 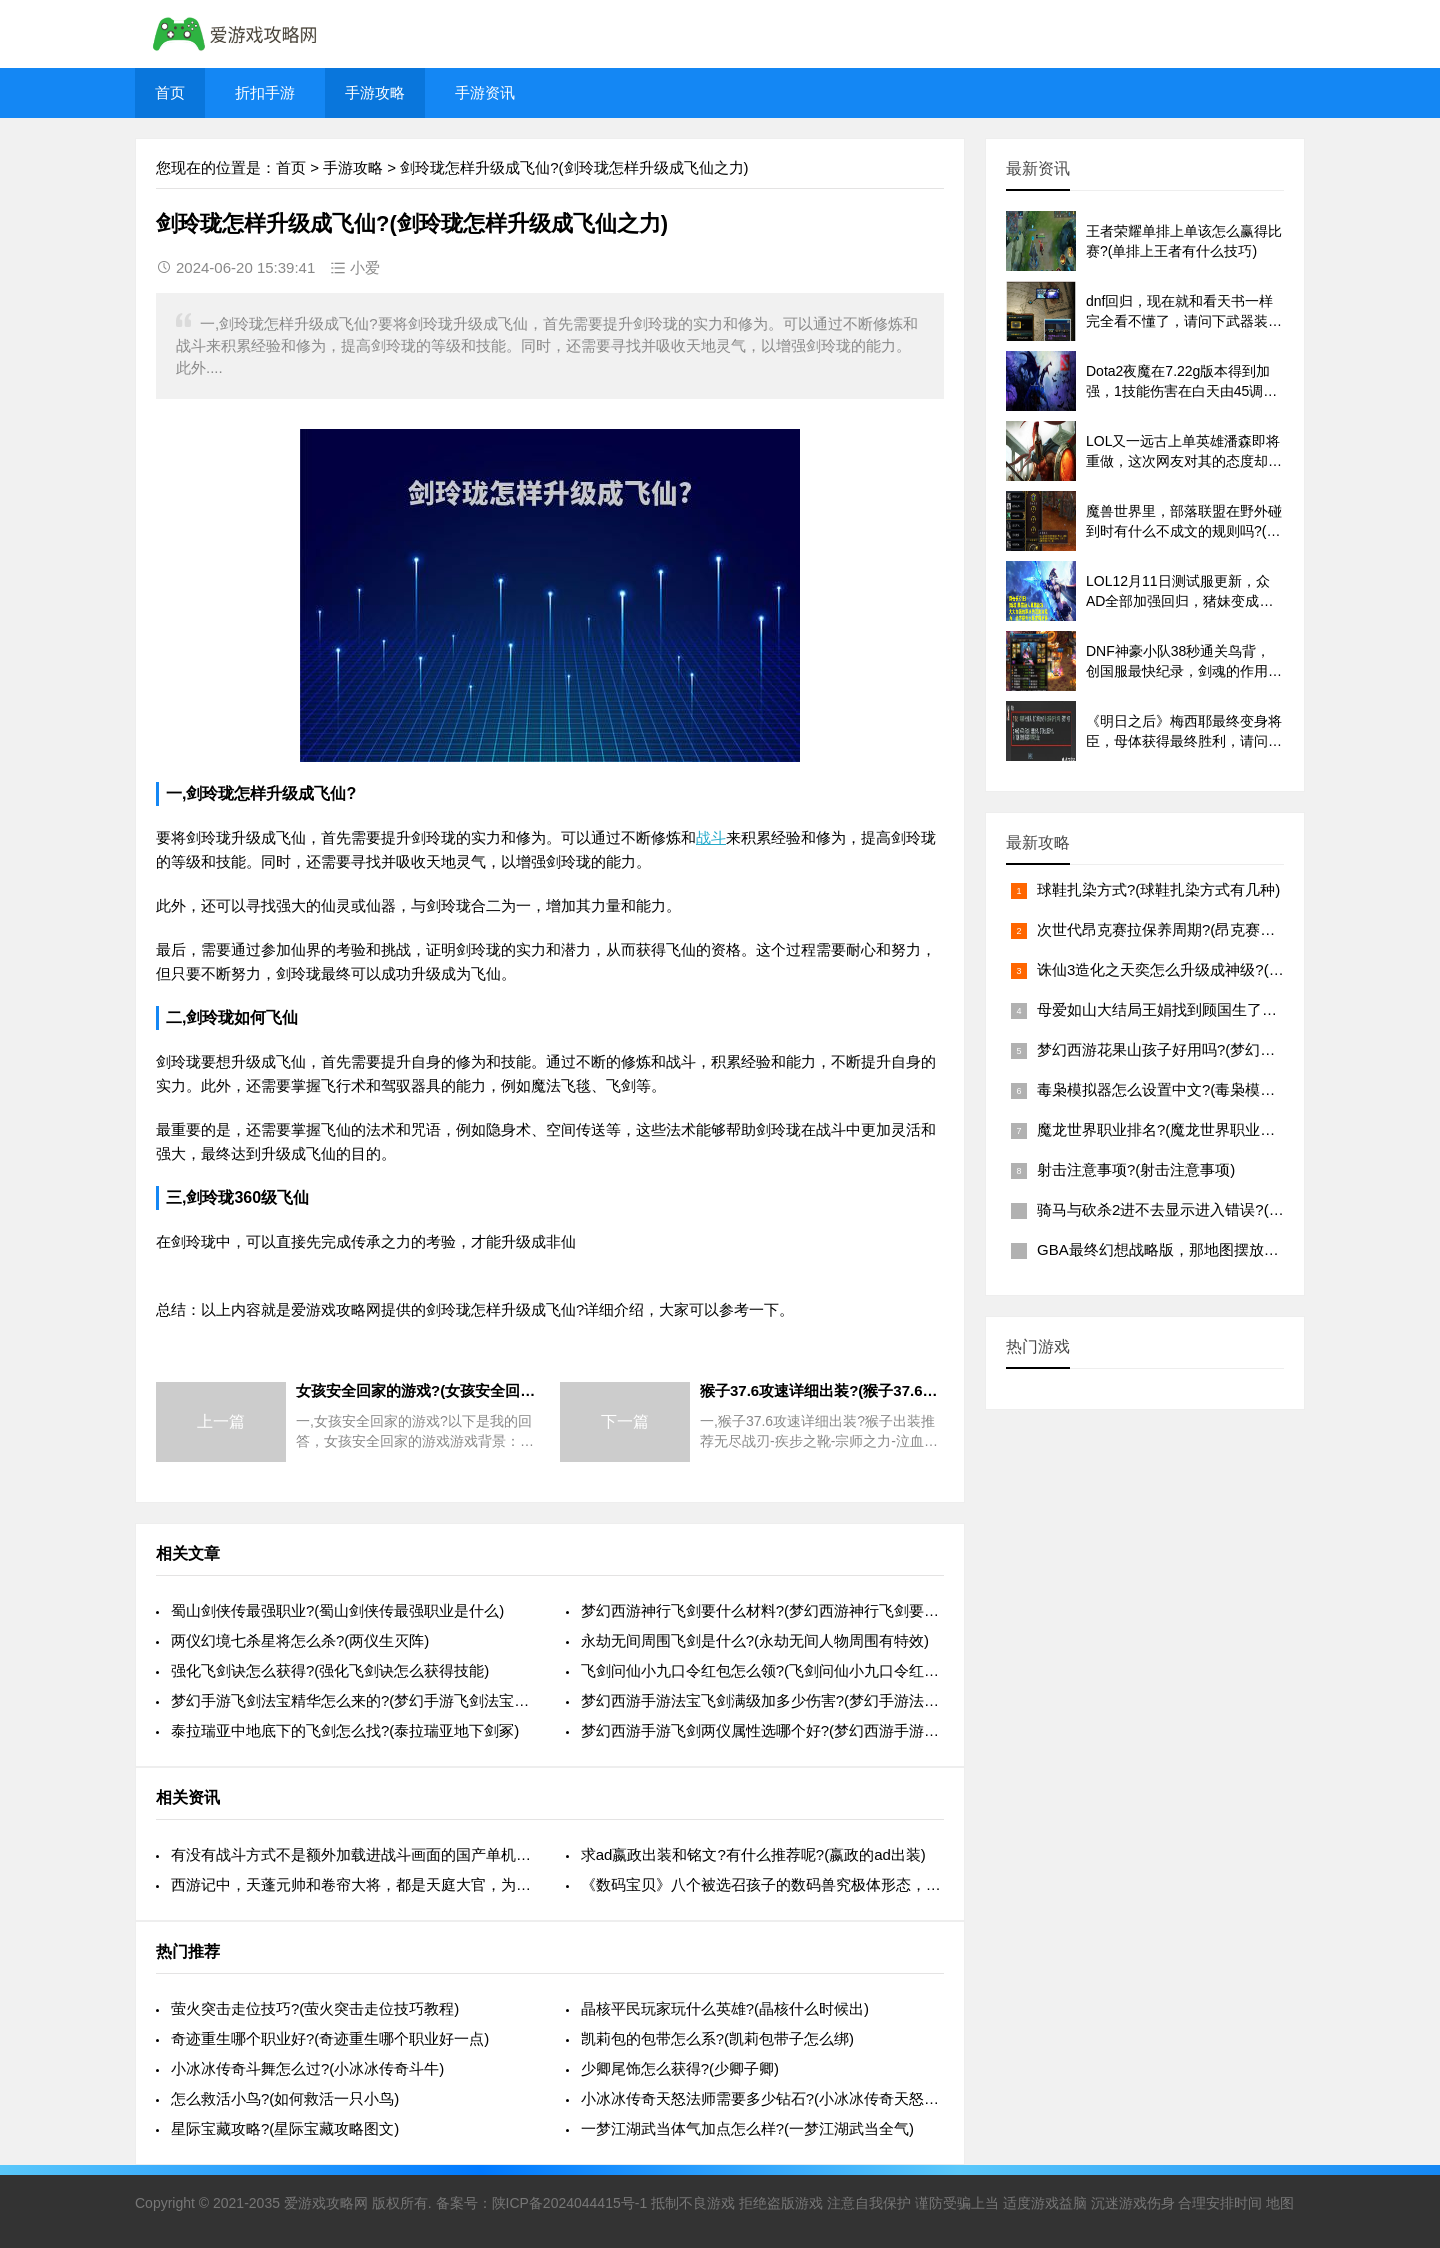 What do you see at coordinates (762, 1670) in the screenshot?
I see `飞剑问仙小九口令红包怎么领?(飞剑问仙小九口令红包怎么领不了)` at bounding box center [762, 1670].